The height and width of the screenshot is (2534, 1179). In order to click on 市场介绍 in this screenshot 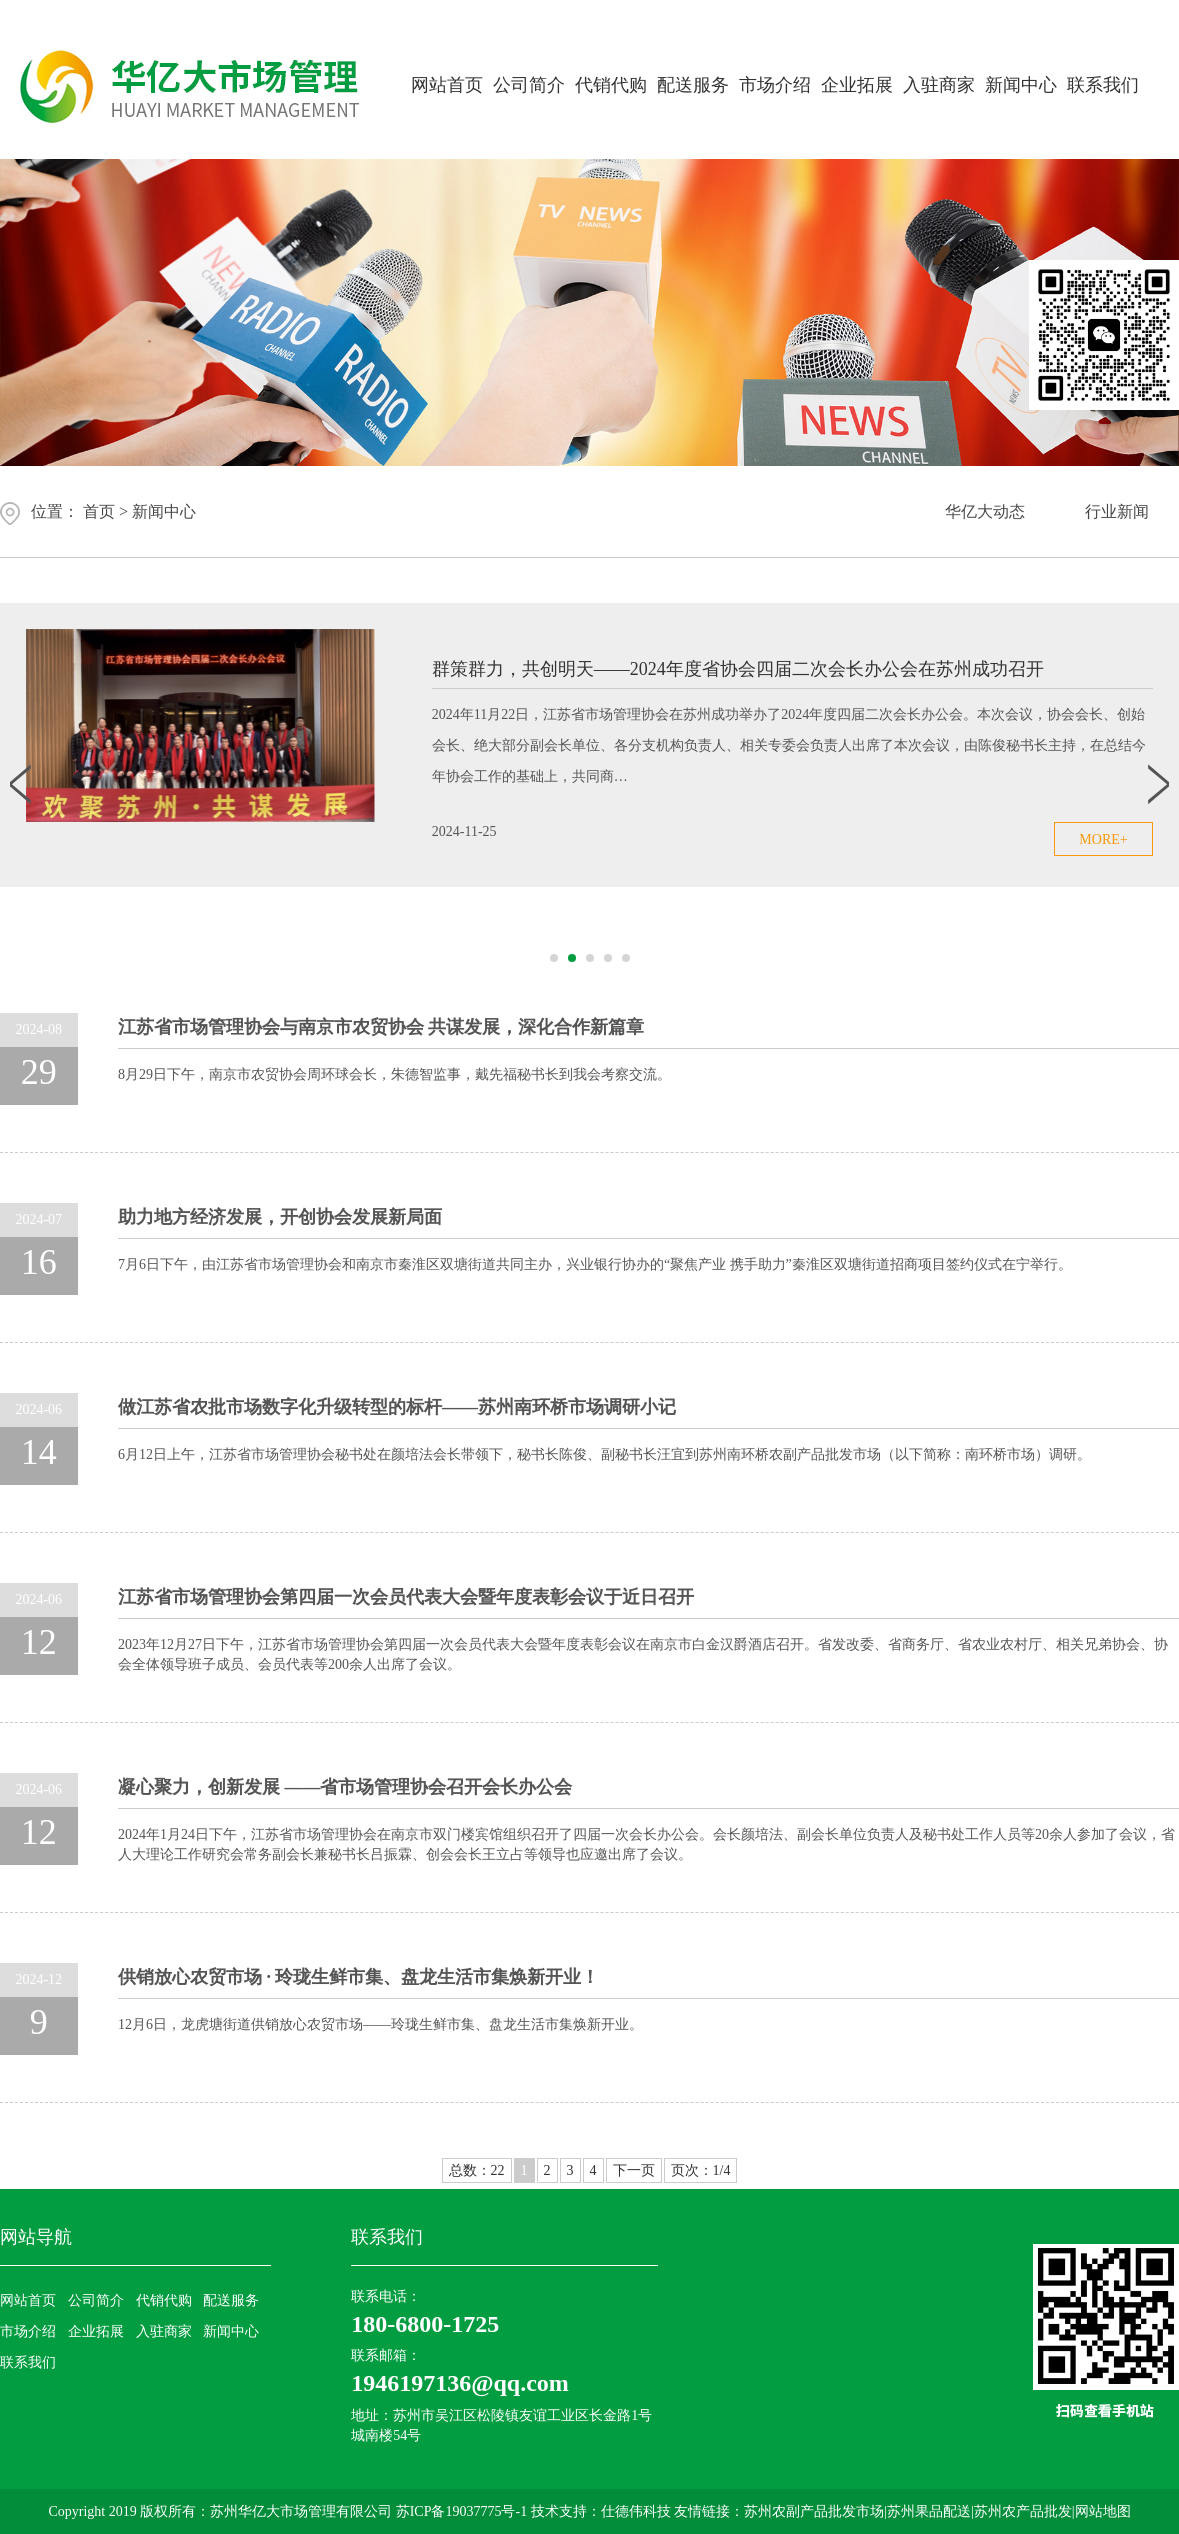, I will do `click(775, 85)`.